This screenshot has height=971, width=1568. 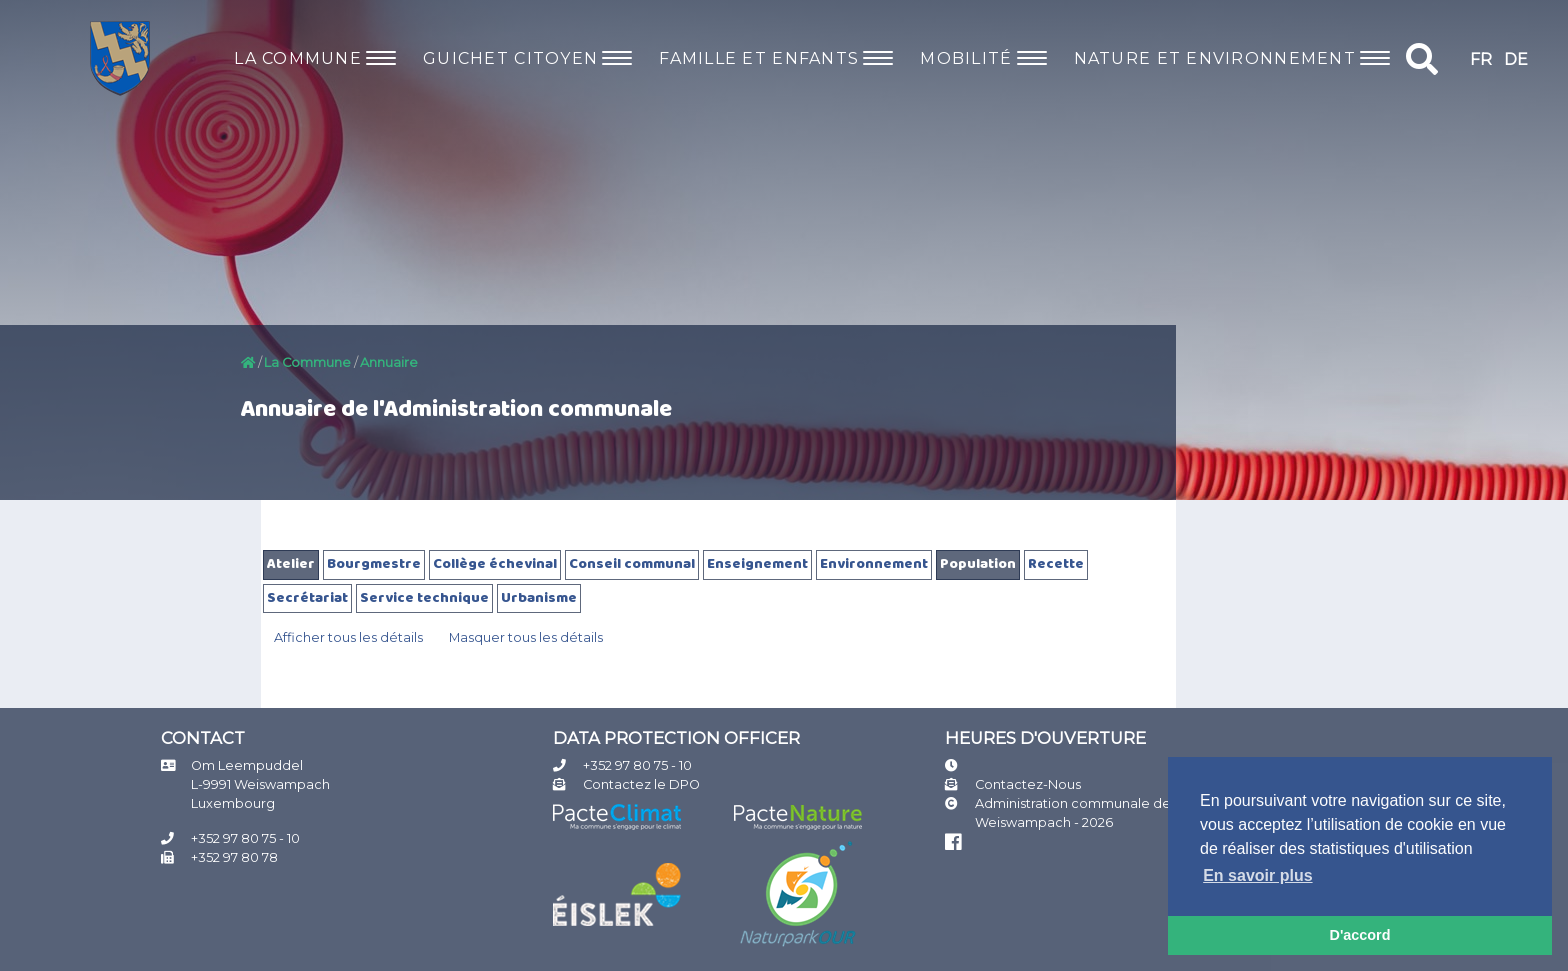 I want to click on Urbanisme, so click(x=539, y=598).